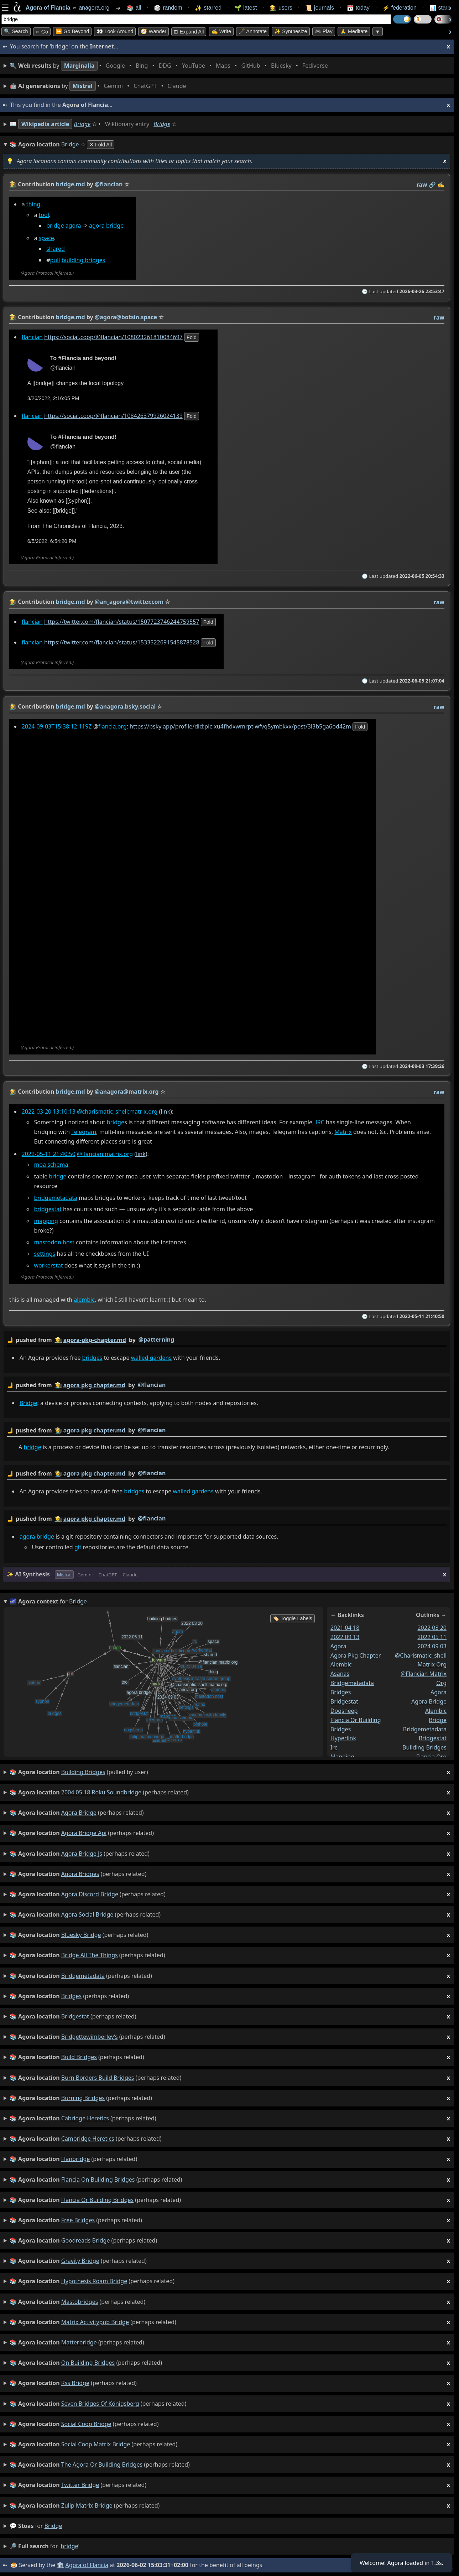  What do you see at coordinates (44, 1254) in the screenshot?
I see `settings` at bounding box center [44, 1254].